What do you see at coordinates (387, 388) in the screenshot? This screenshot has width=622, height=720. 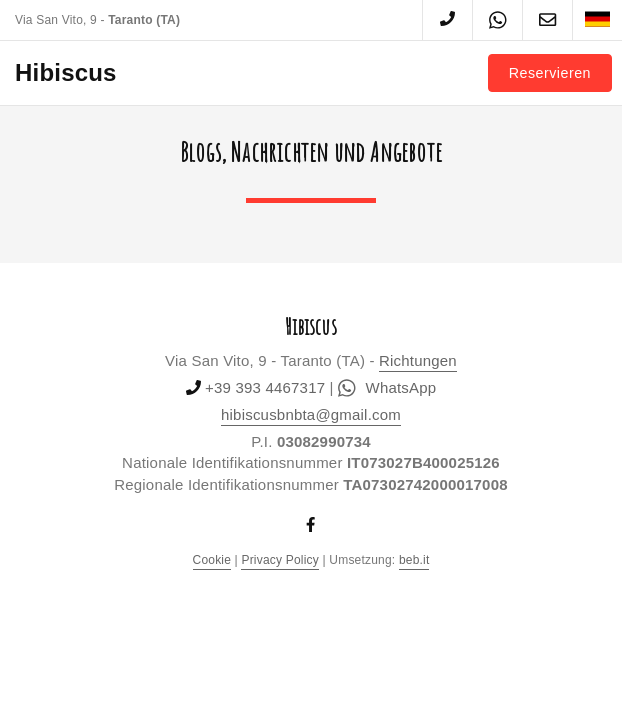 I see `WhatsApp` at bounding box center [387, 388].